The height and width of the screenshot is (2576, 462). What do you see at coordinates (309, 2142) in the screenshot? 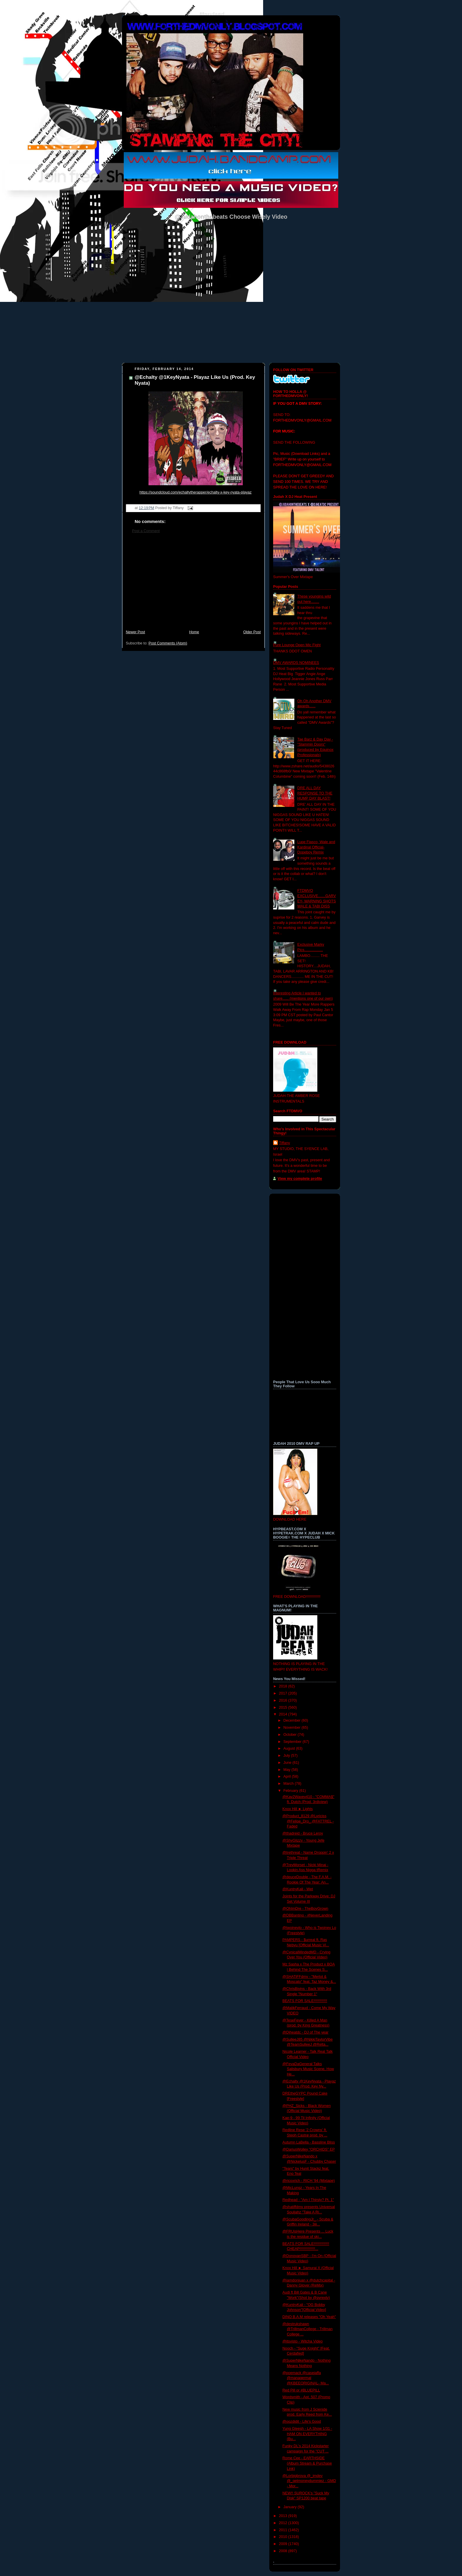
I see `Autumn LaBella - Bassline Bliss` at bounding box center [309, 2142].